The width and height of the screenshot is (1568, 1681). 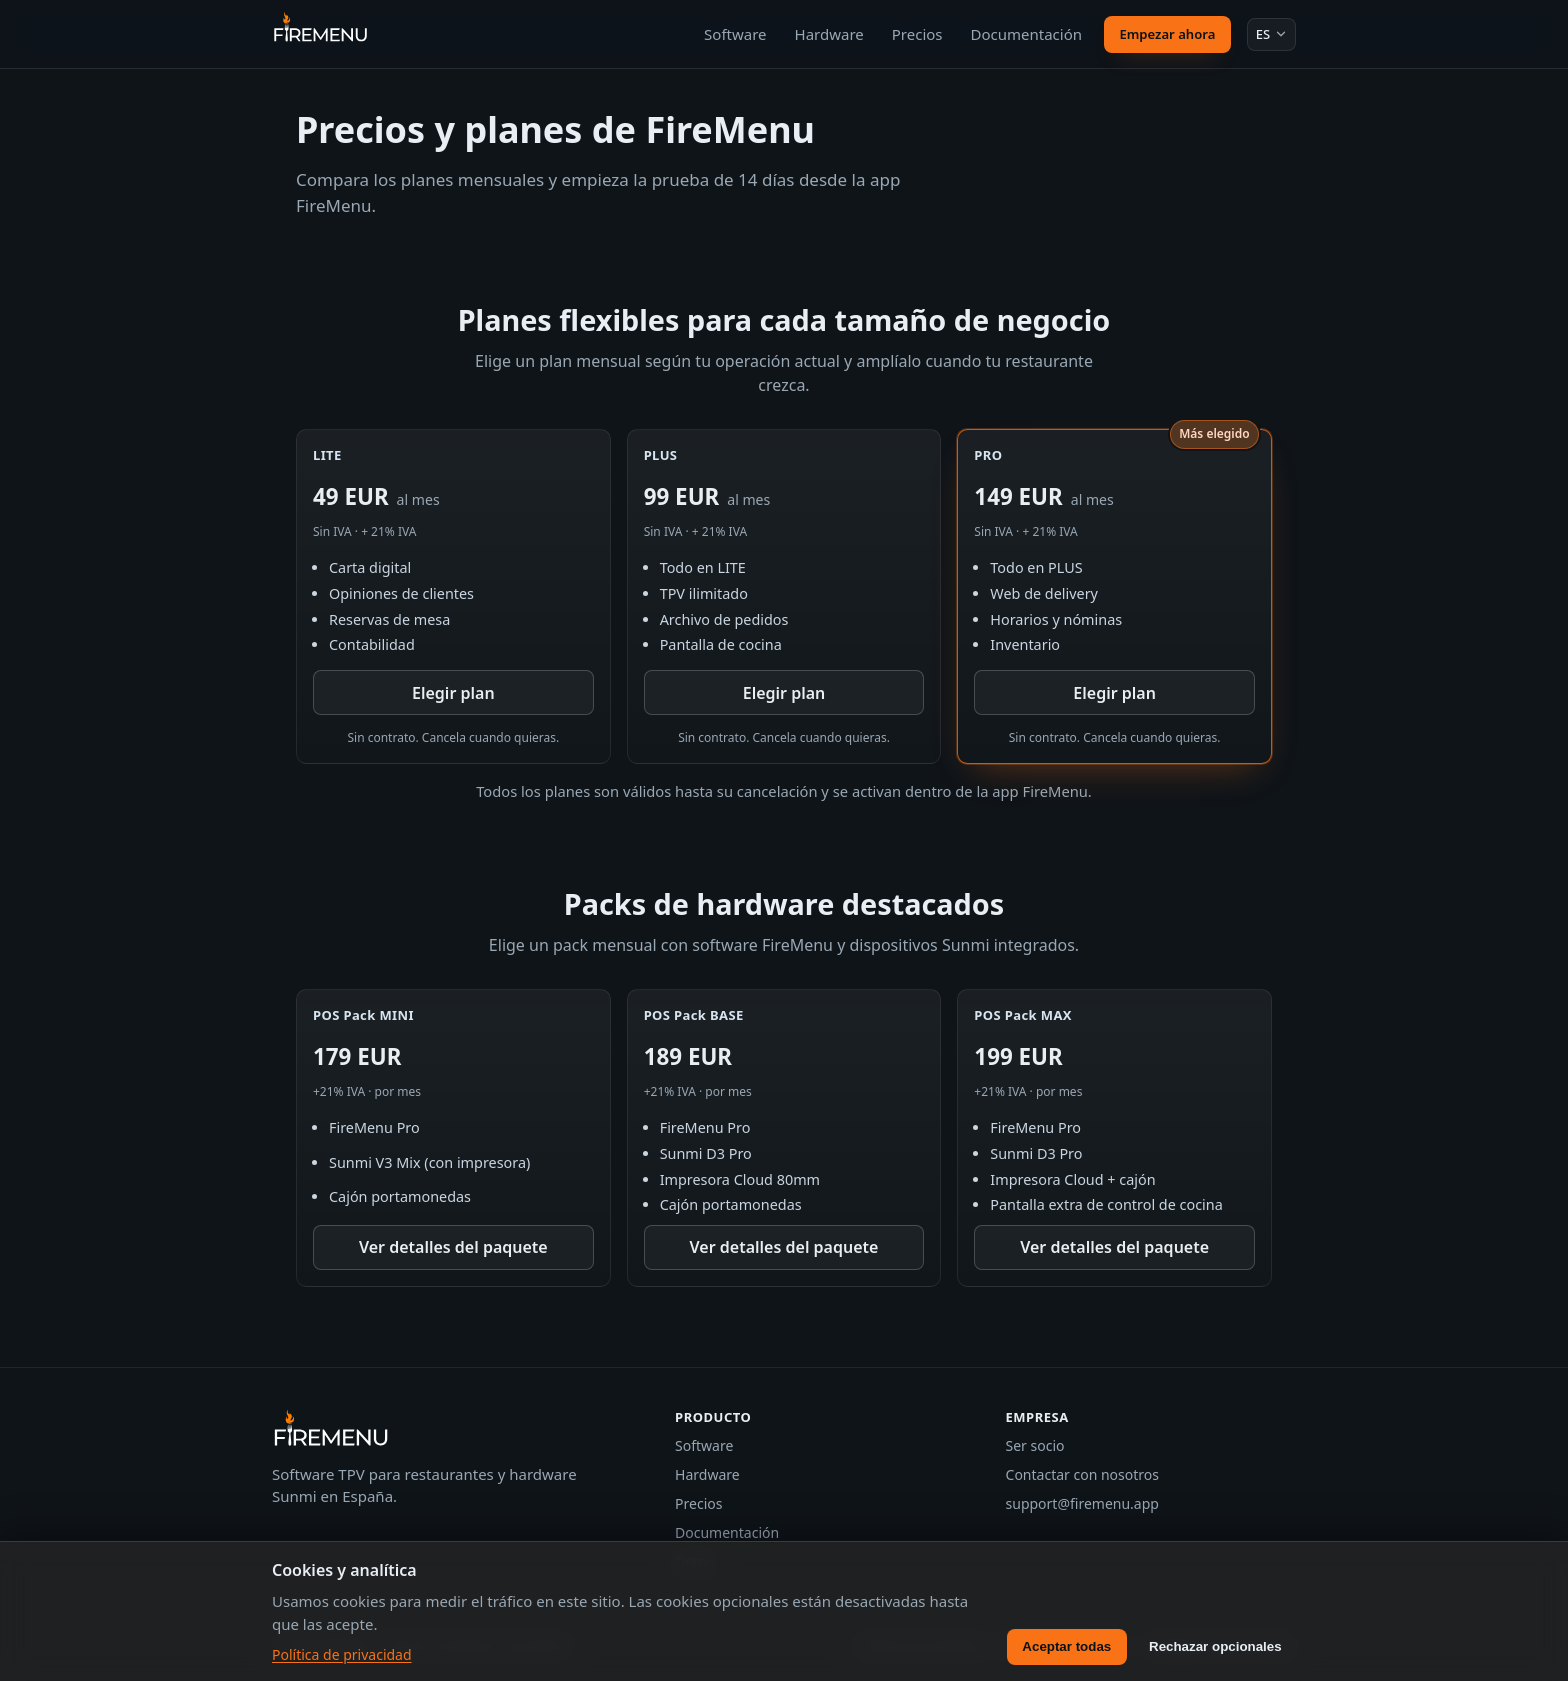 I want to click on Ver detalles del paquete, so click(x=453, y=1247).